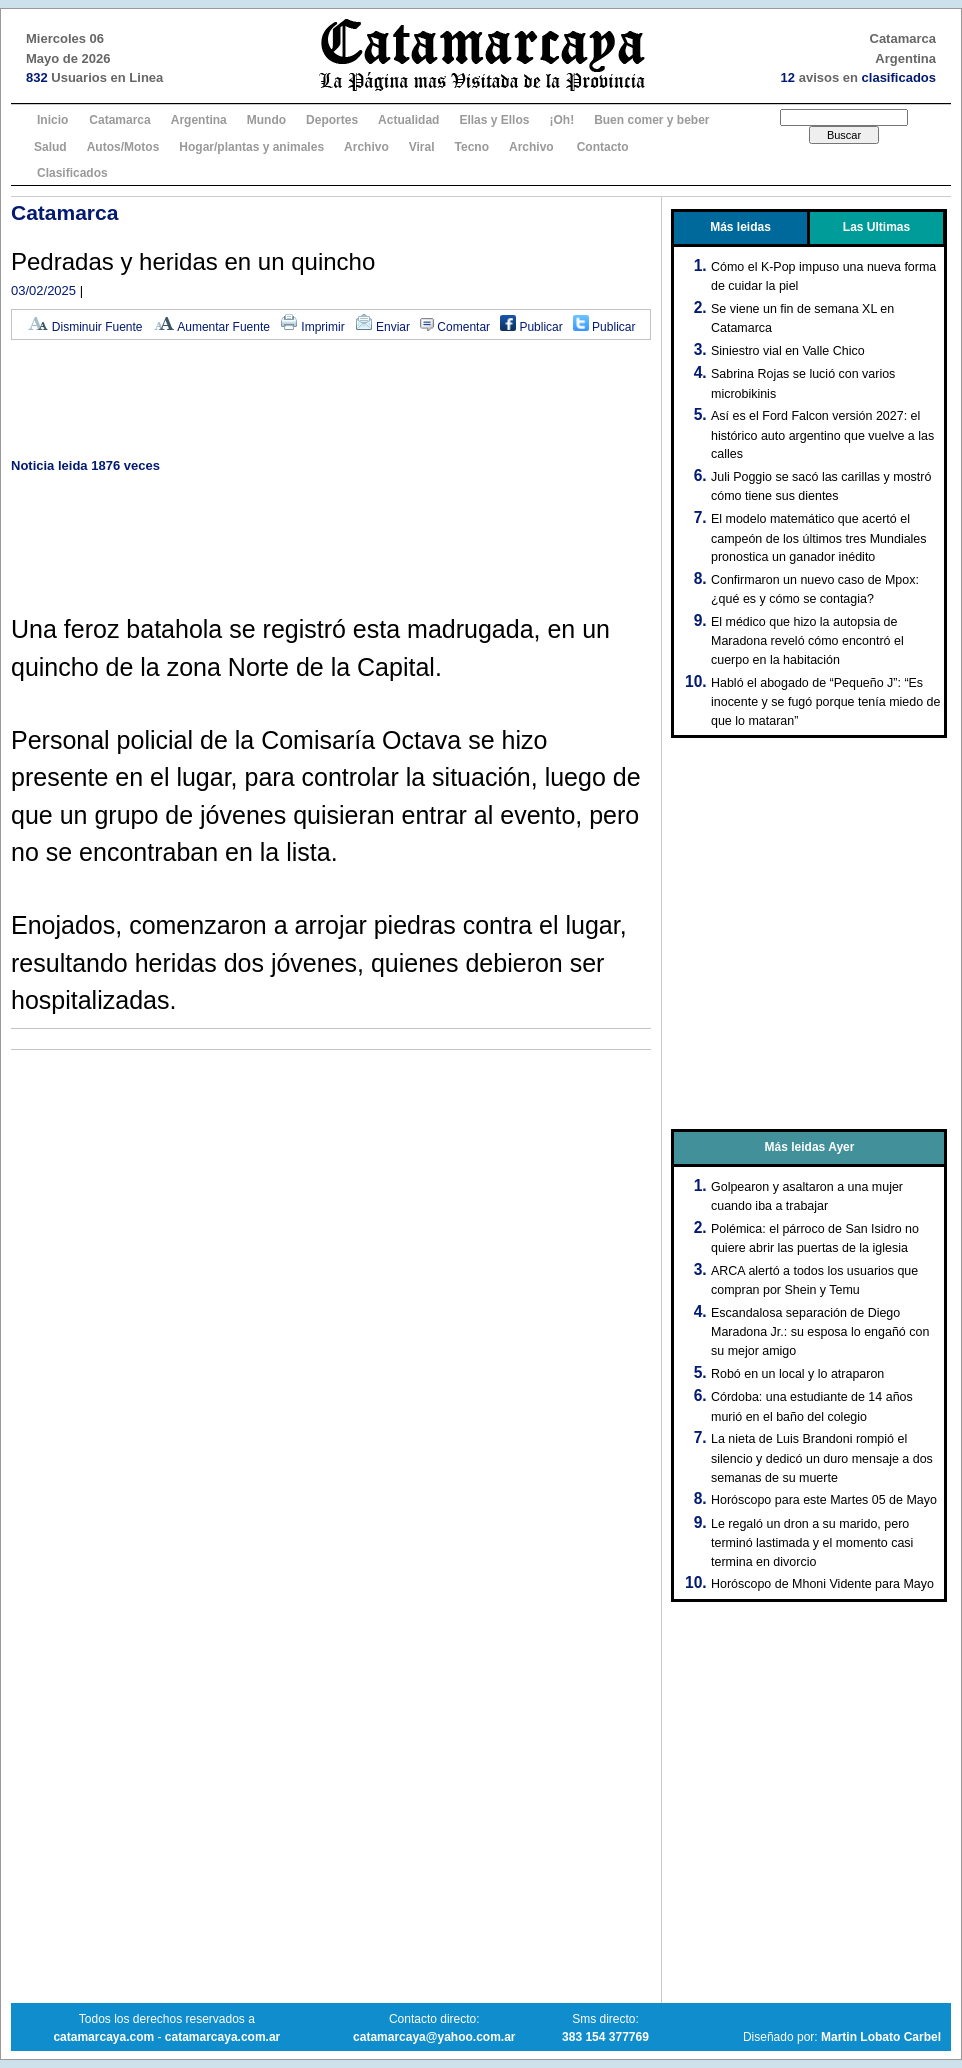 The width and height of the screenshot is (962, 2068). Describe the element at coordinates (494, 120) in the screenshot. I see `Ellas y Ellos` at that location.